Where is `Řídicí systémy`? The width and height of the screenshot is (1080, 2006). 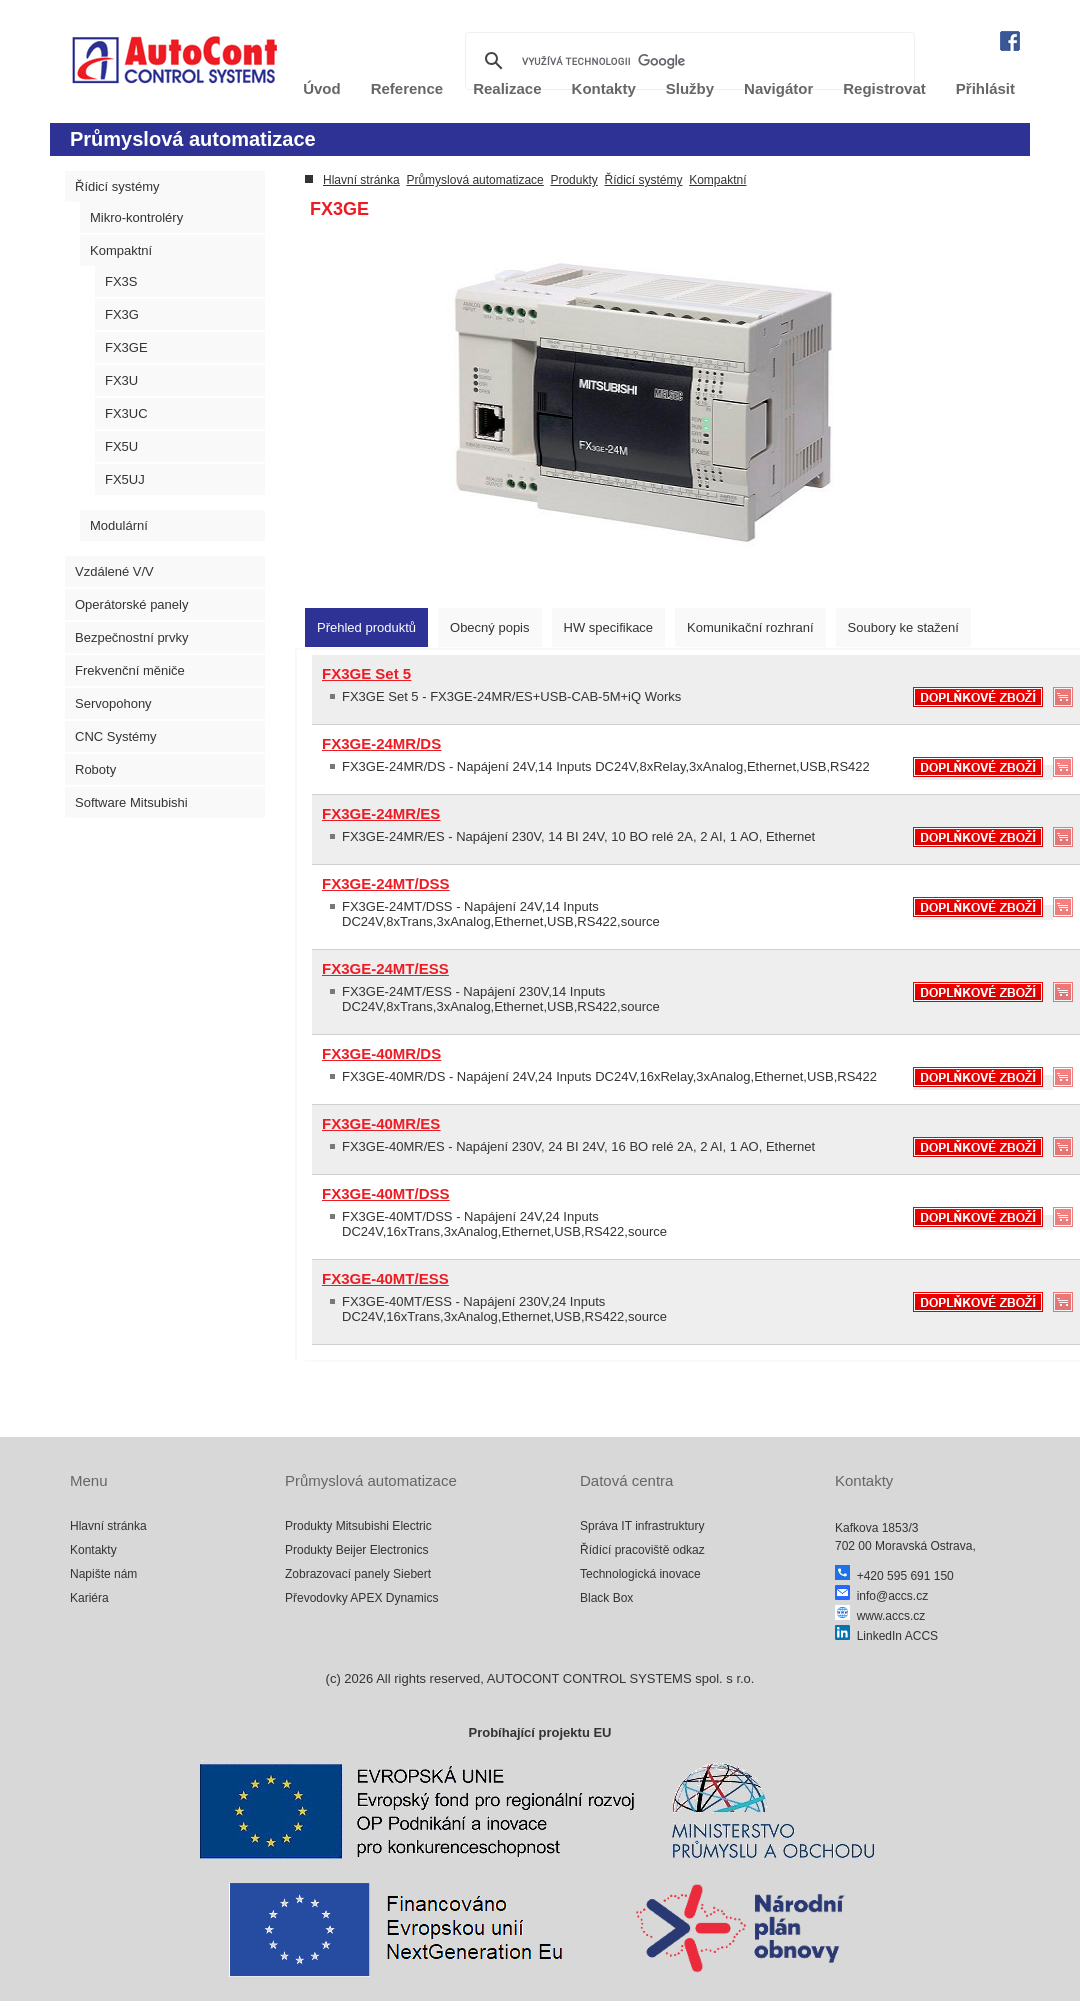 Řídicí systémy is located at coordinates (117, 186).